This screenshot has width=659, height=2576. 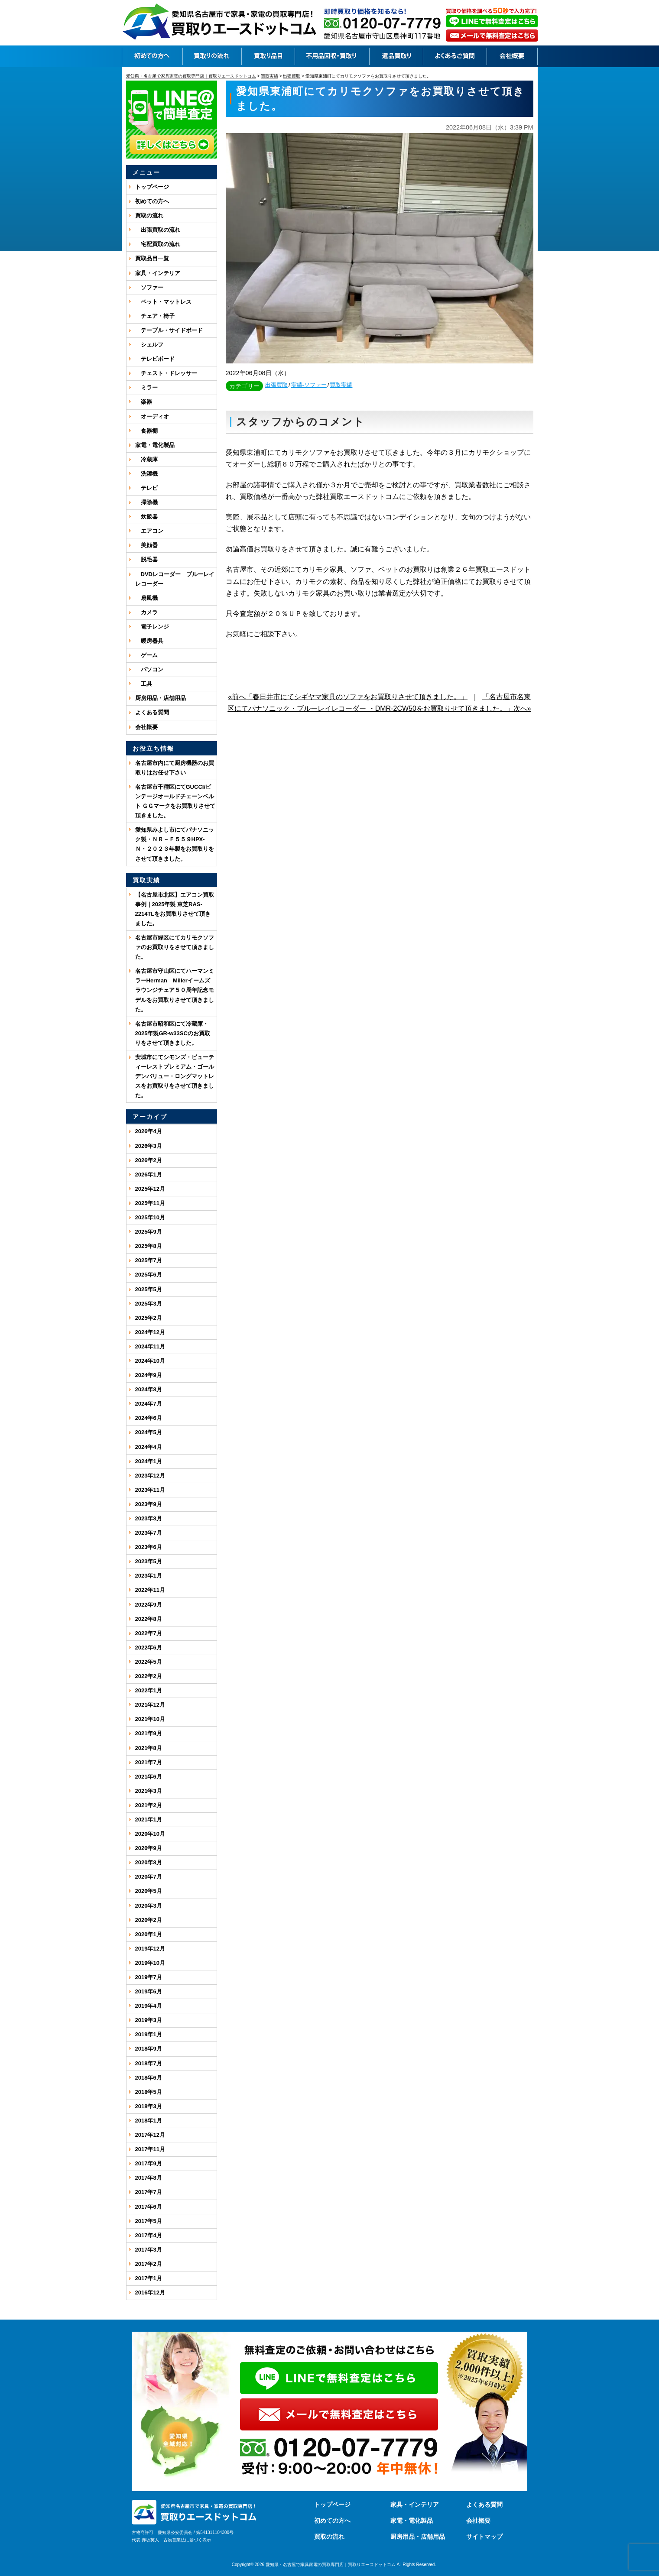 I want to click on 2025年2月, so click(x=148, y=1318).